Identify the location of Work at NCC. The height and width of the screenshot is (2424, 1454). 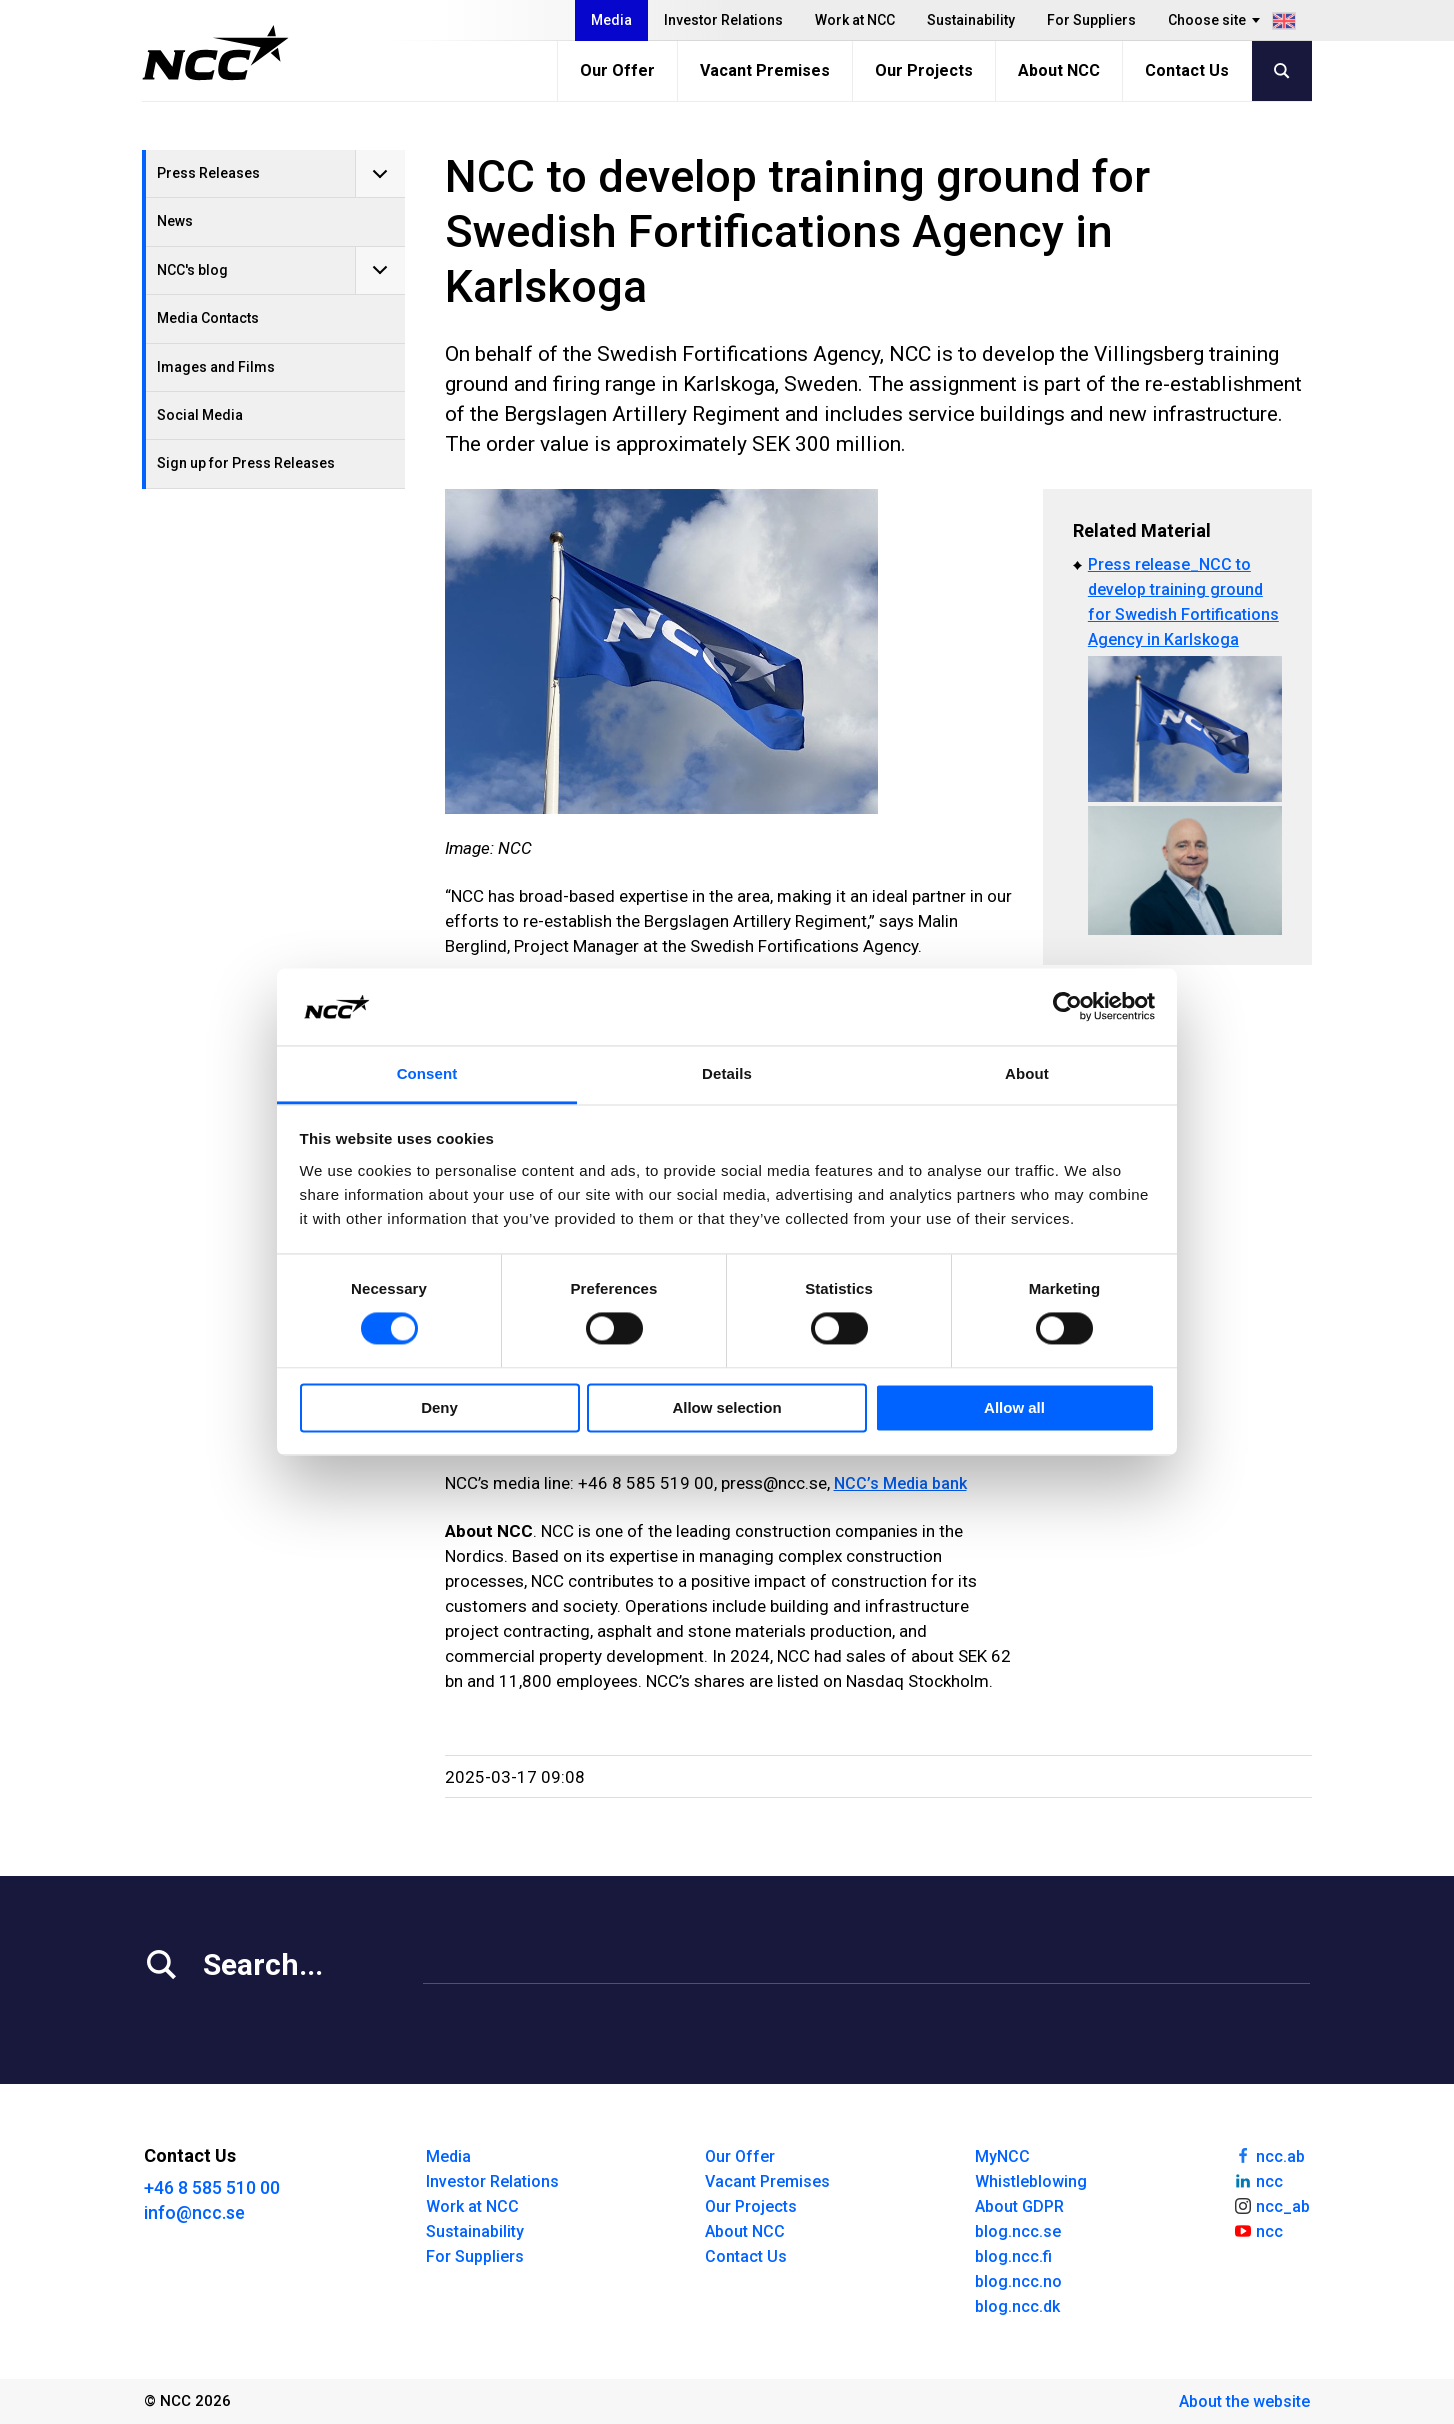
(855, 20).